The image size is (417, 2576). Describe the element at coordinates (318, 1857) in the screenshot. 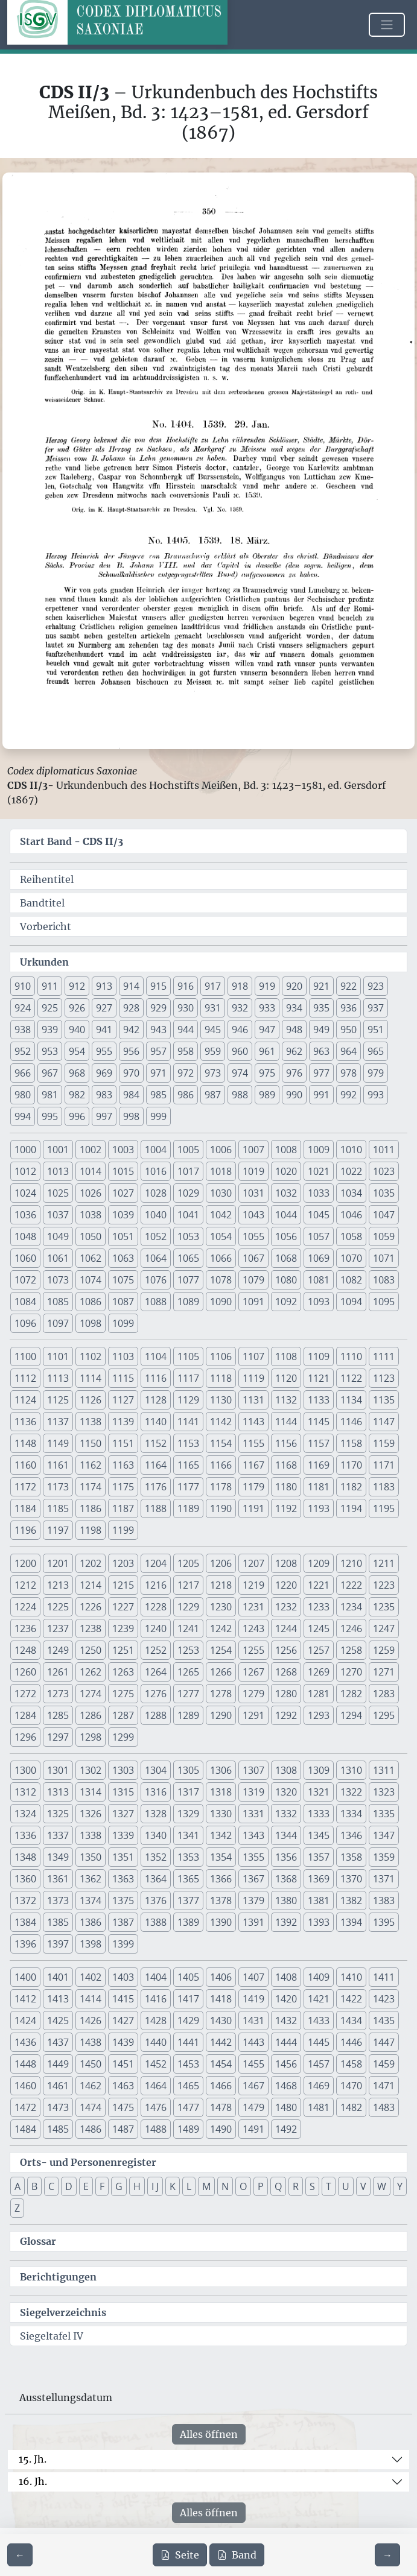

I see `1357 [button]` at that location.